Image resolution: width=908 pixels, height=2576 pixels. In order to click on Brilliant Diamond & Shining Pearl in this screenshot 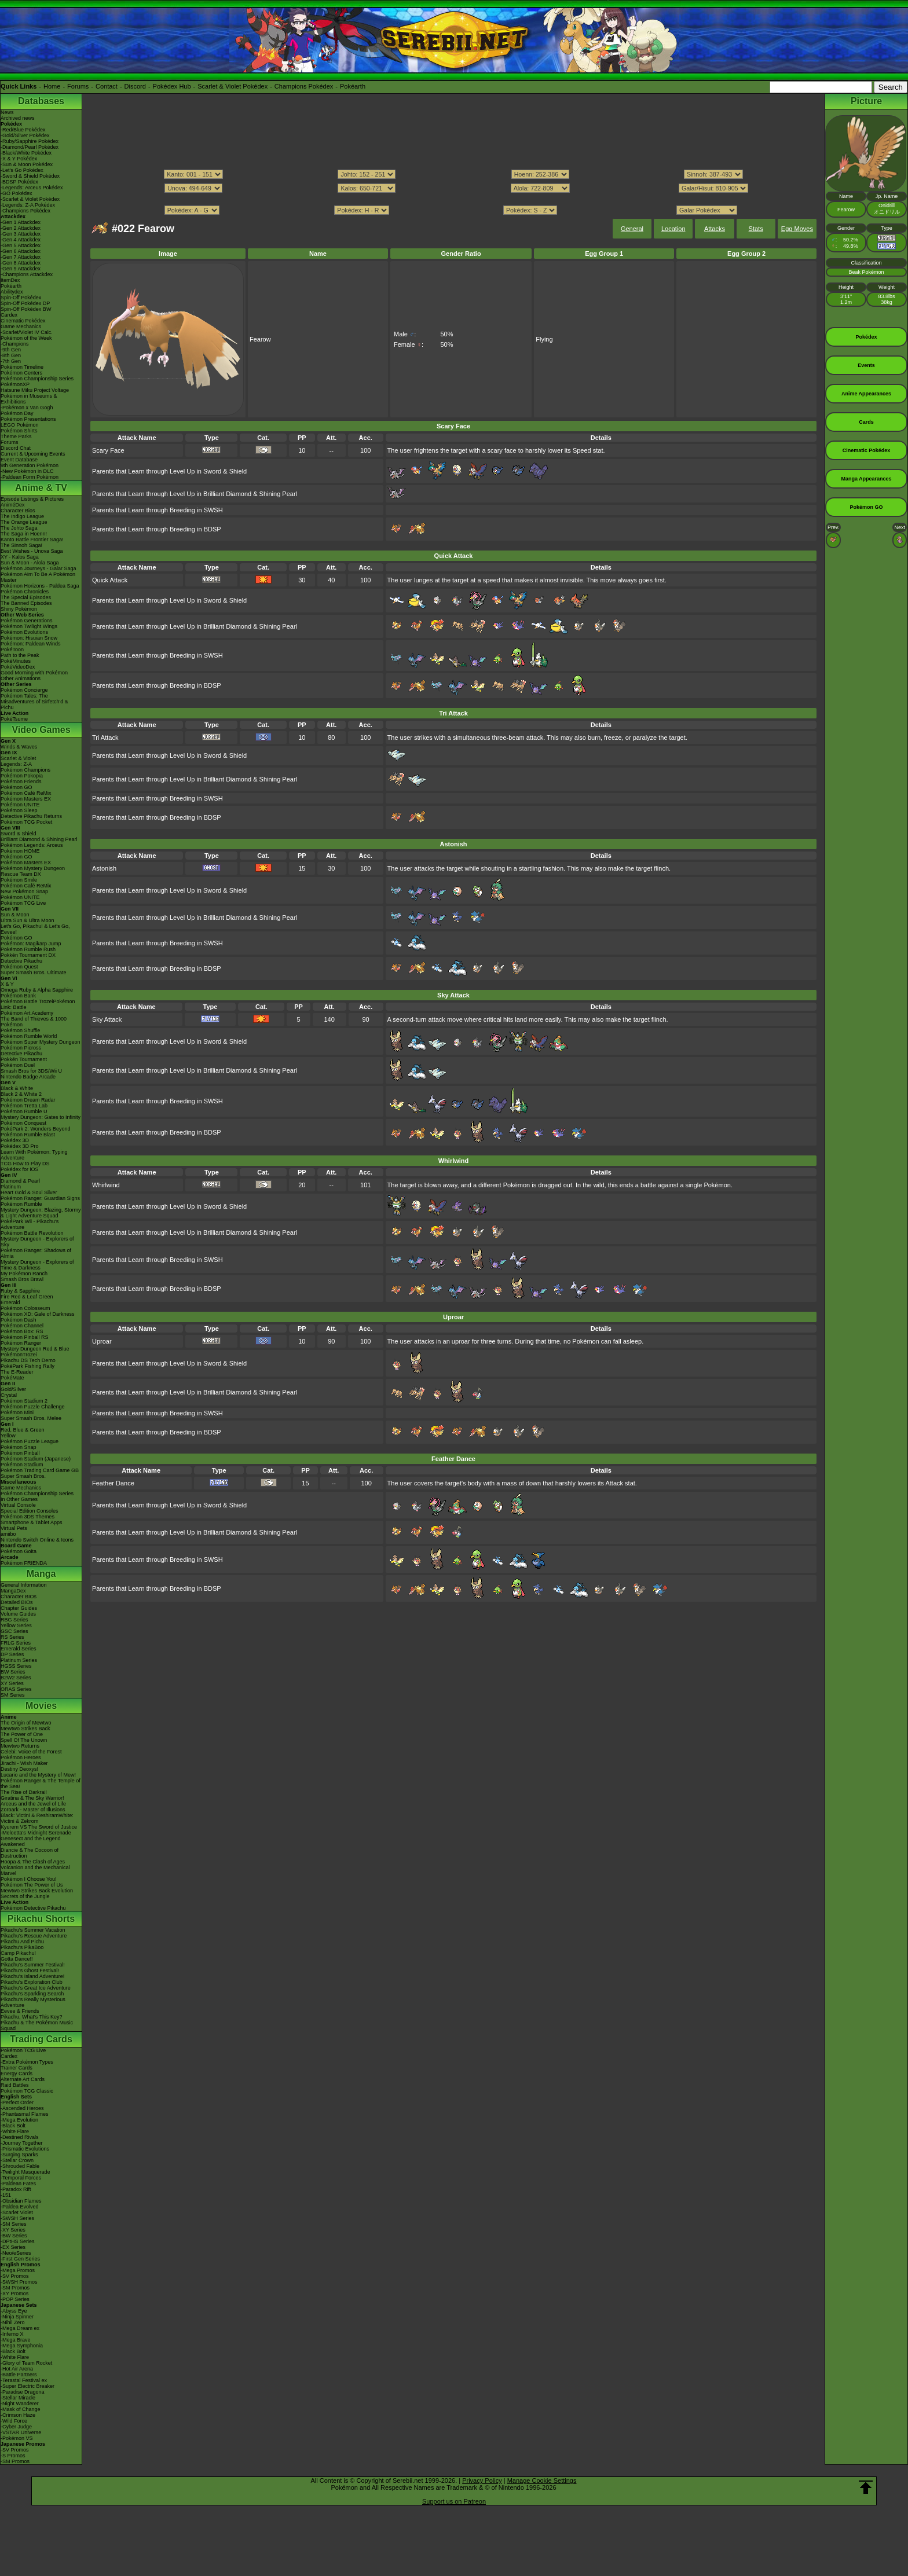, I will do `click(39, 839)`.